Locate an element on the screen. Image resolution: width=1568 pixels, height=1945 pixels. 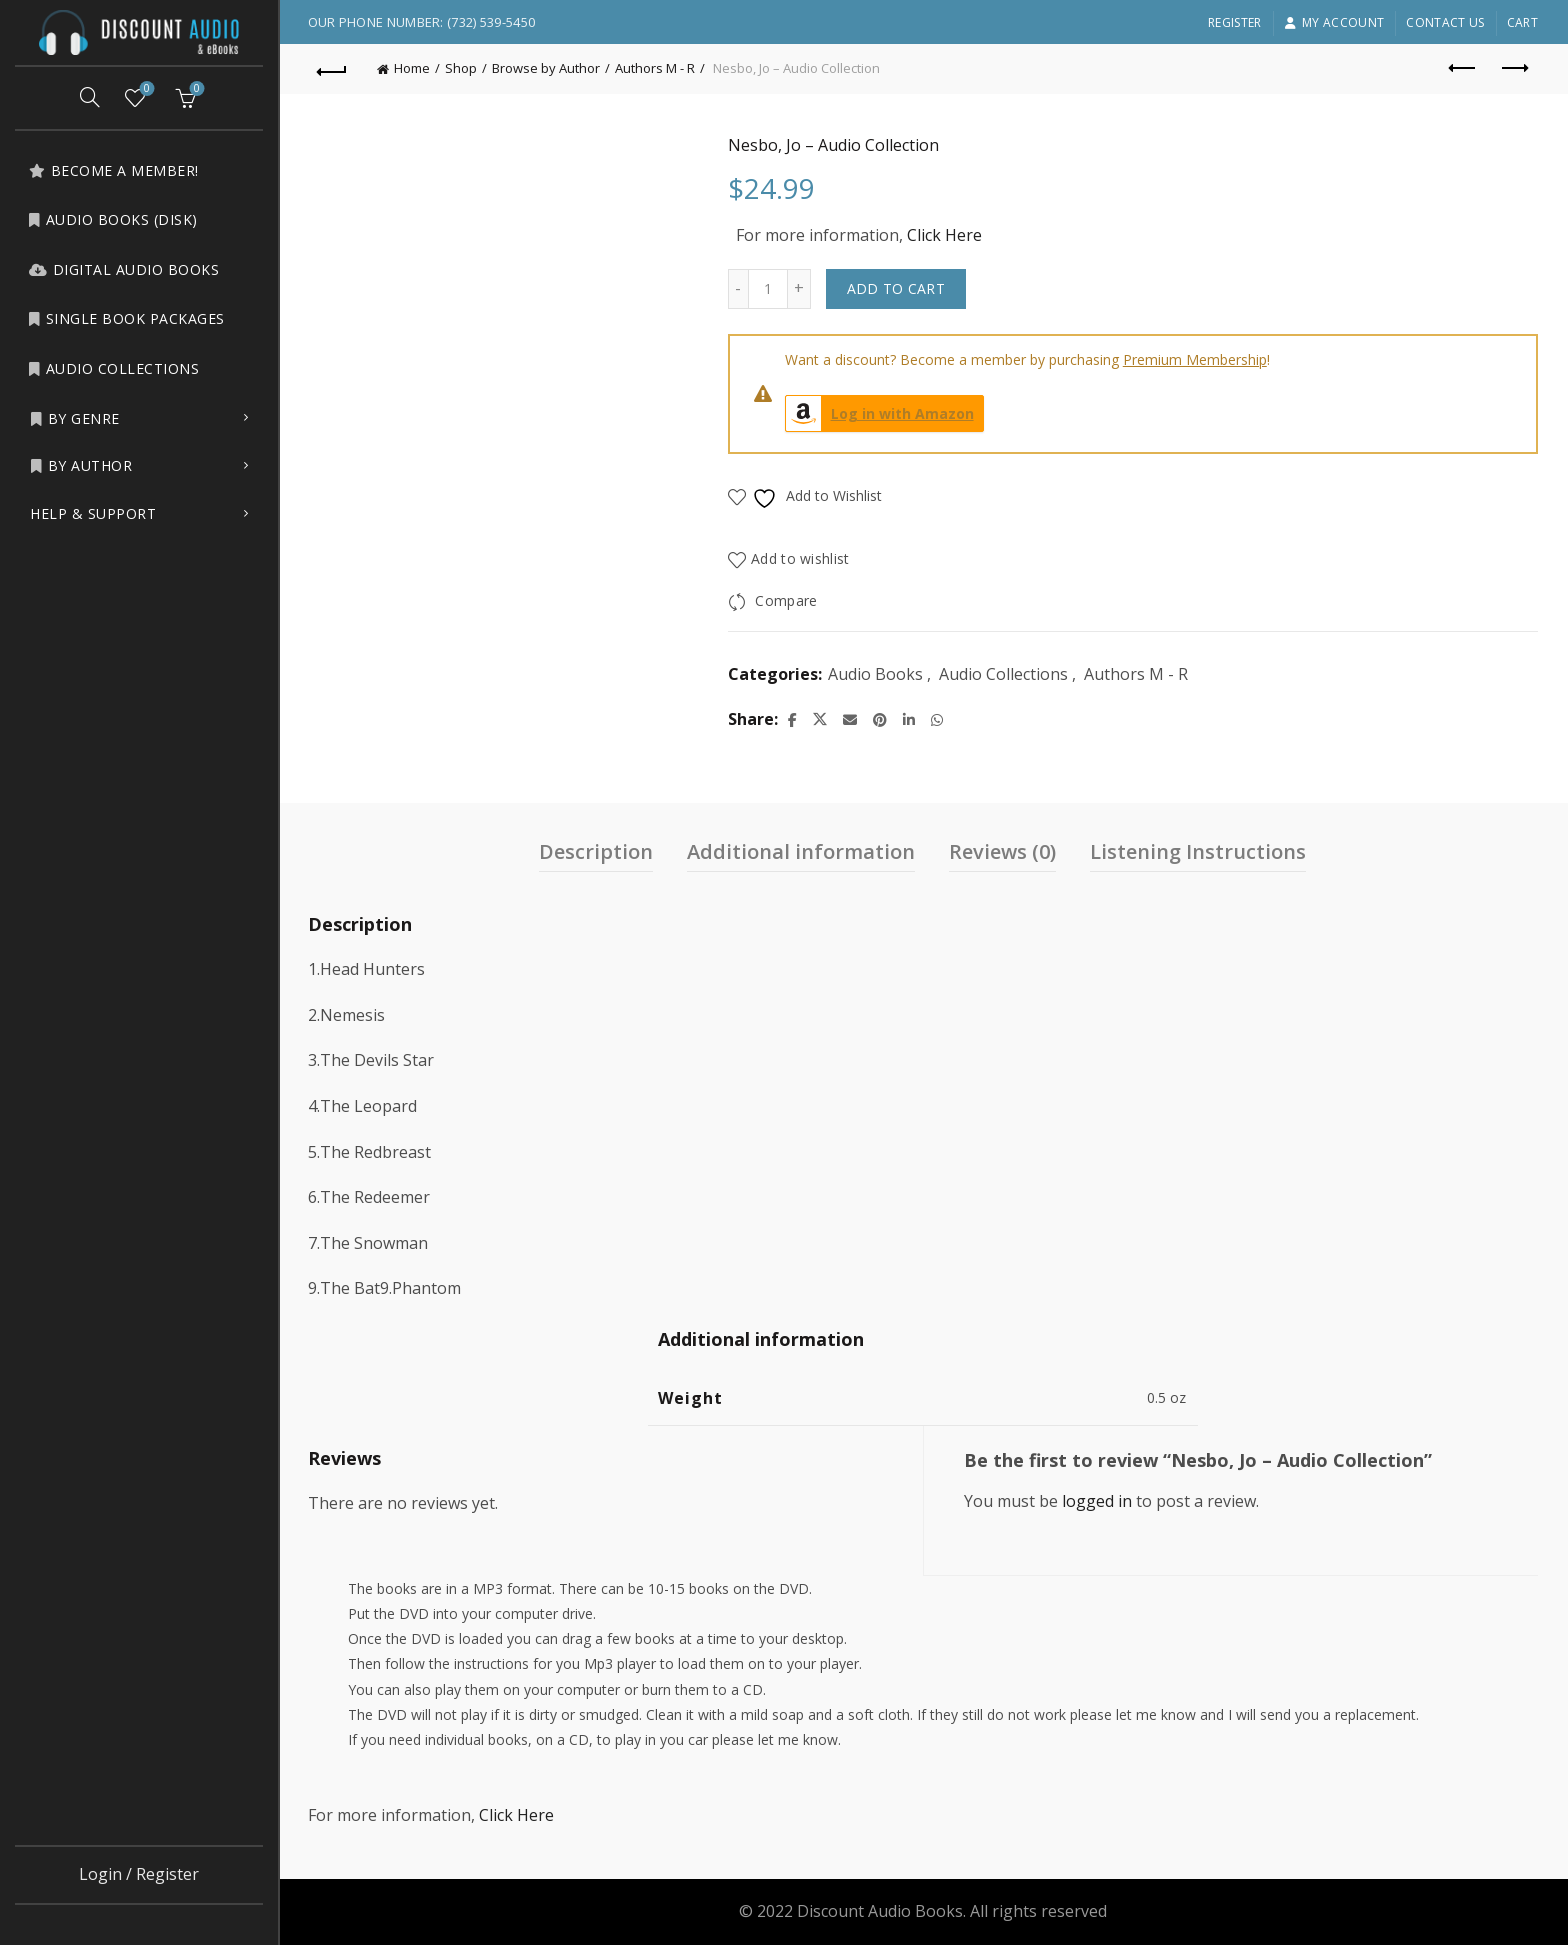
[Decrease quantity] is located at coordinates (739, 289).